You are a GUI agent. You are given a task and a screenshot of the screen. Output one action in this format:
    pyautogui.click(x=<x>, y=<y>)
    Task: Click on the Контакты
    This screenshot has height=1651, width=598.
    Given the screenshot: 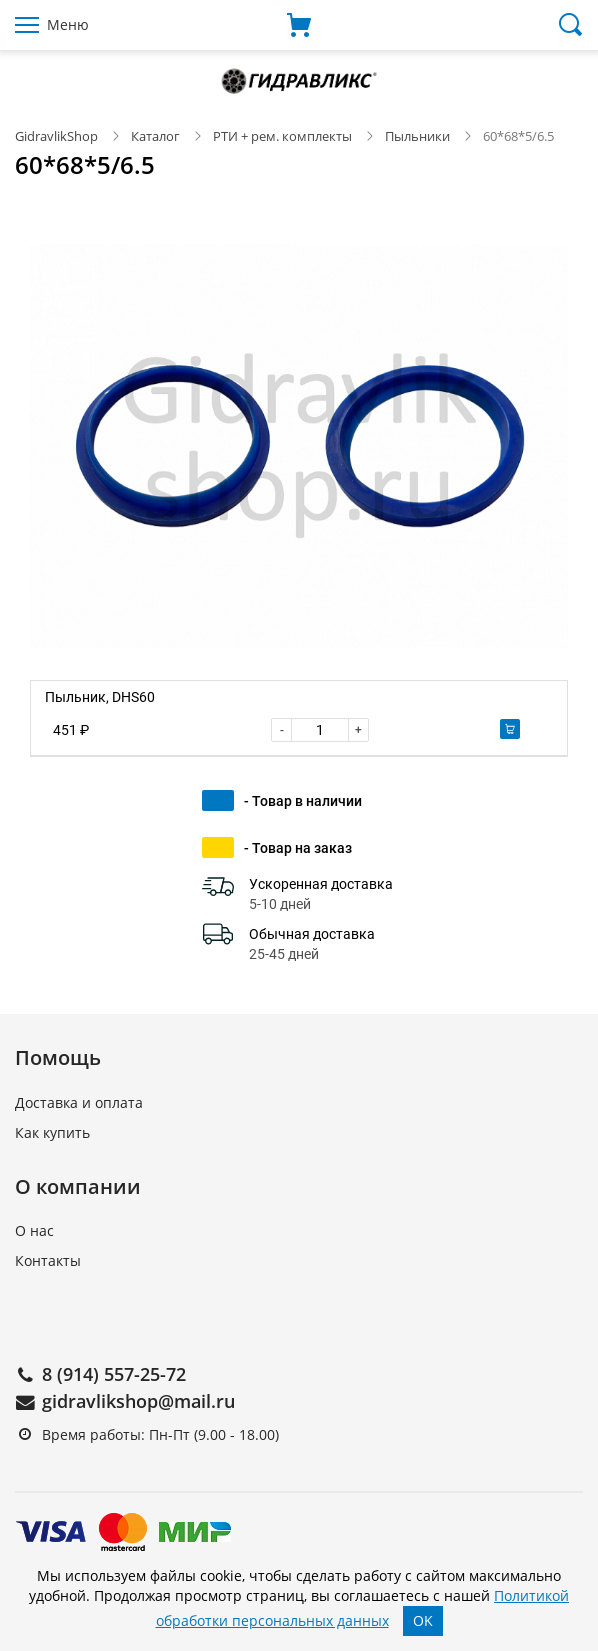 What is the action you would take?
    pyautogui.click(x=48, y=1260)
    